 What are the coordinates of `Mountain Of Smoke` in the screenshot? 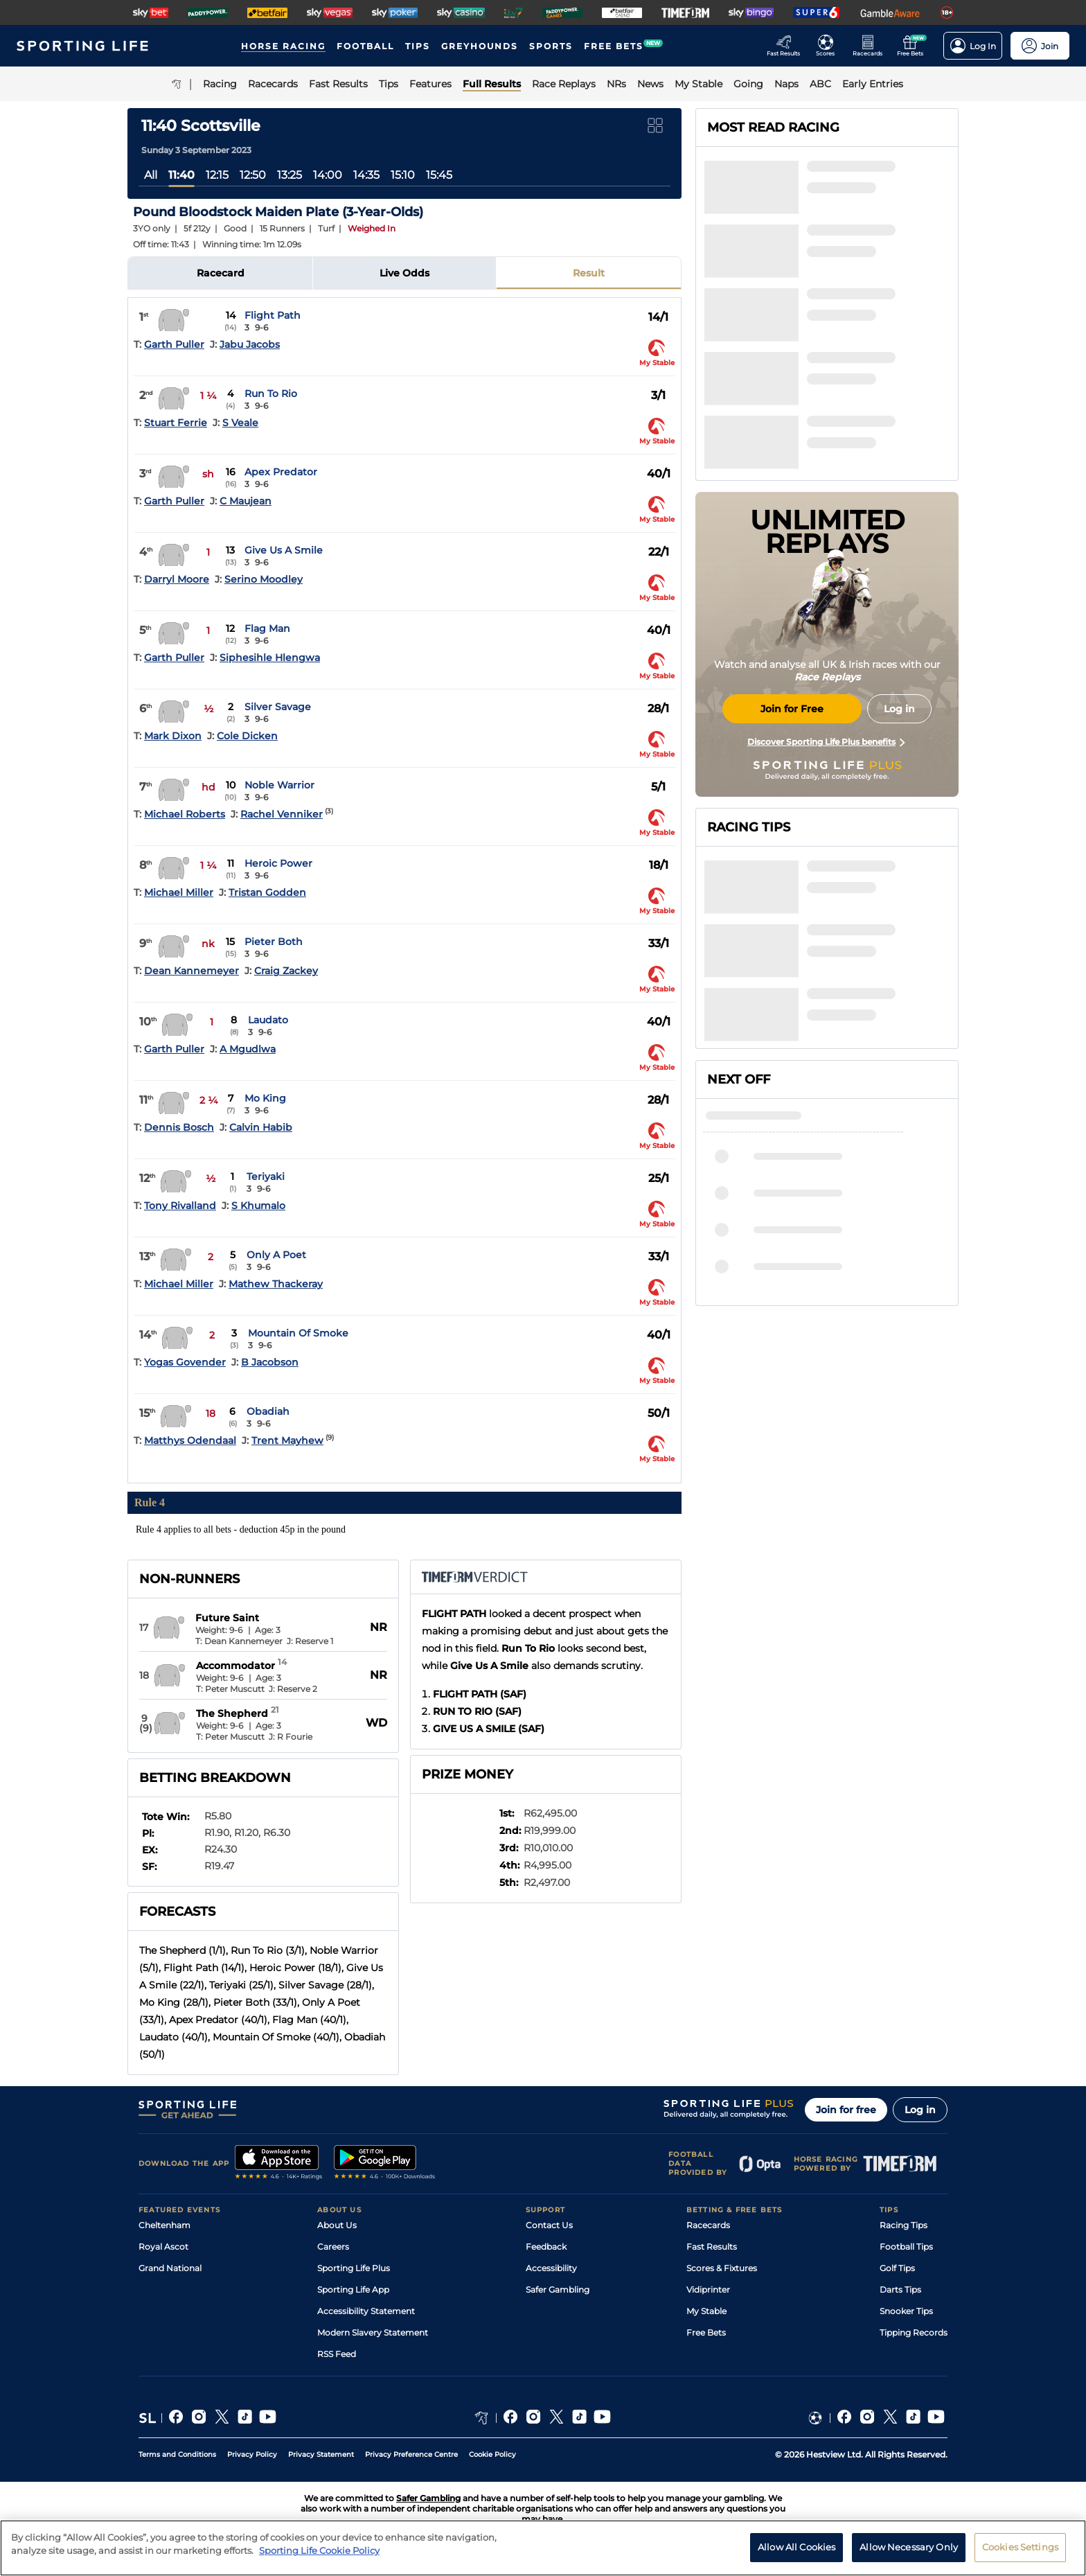 It's located at (298, 1333).